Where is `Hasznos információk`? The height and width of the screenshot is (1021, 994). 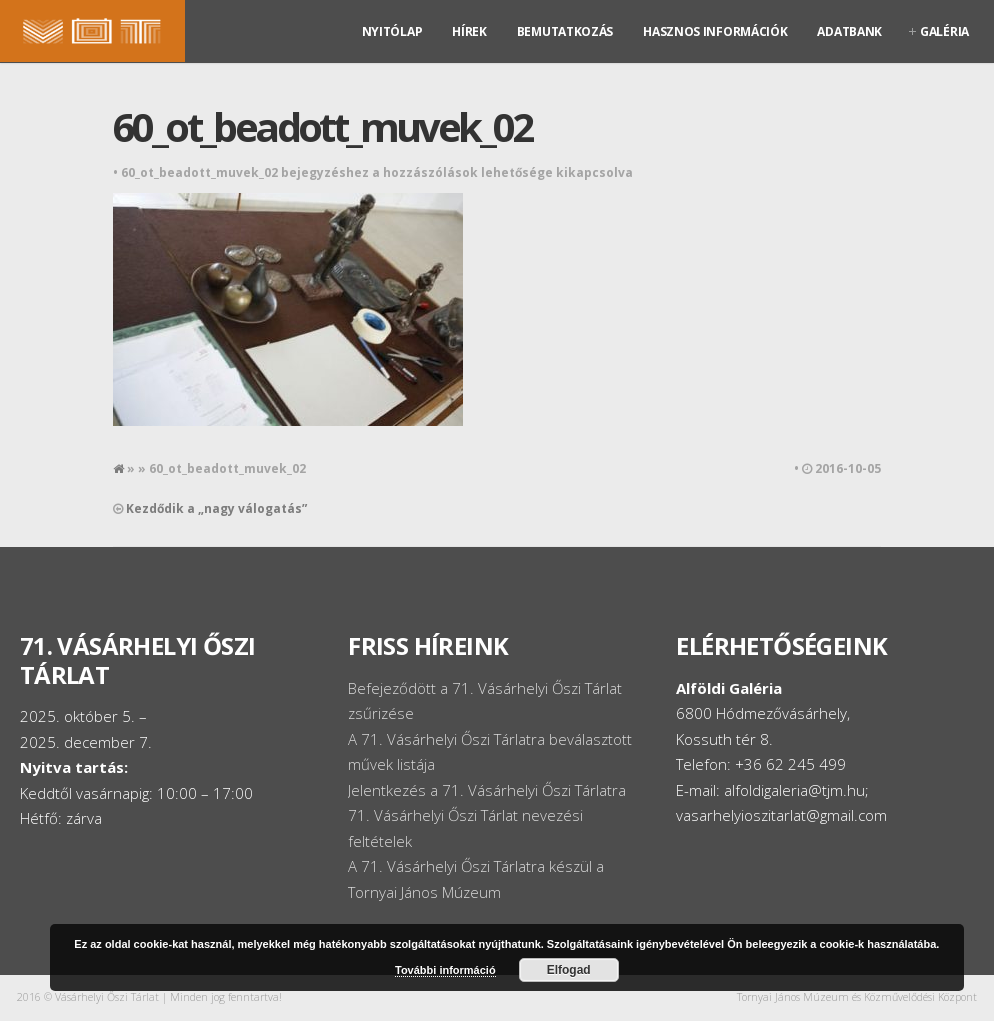 Hasznos információk is located at coordinates (715, 31).